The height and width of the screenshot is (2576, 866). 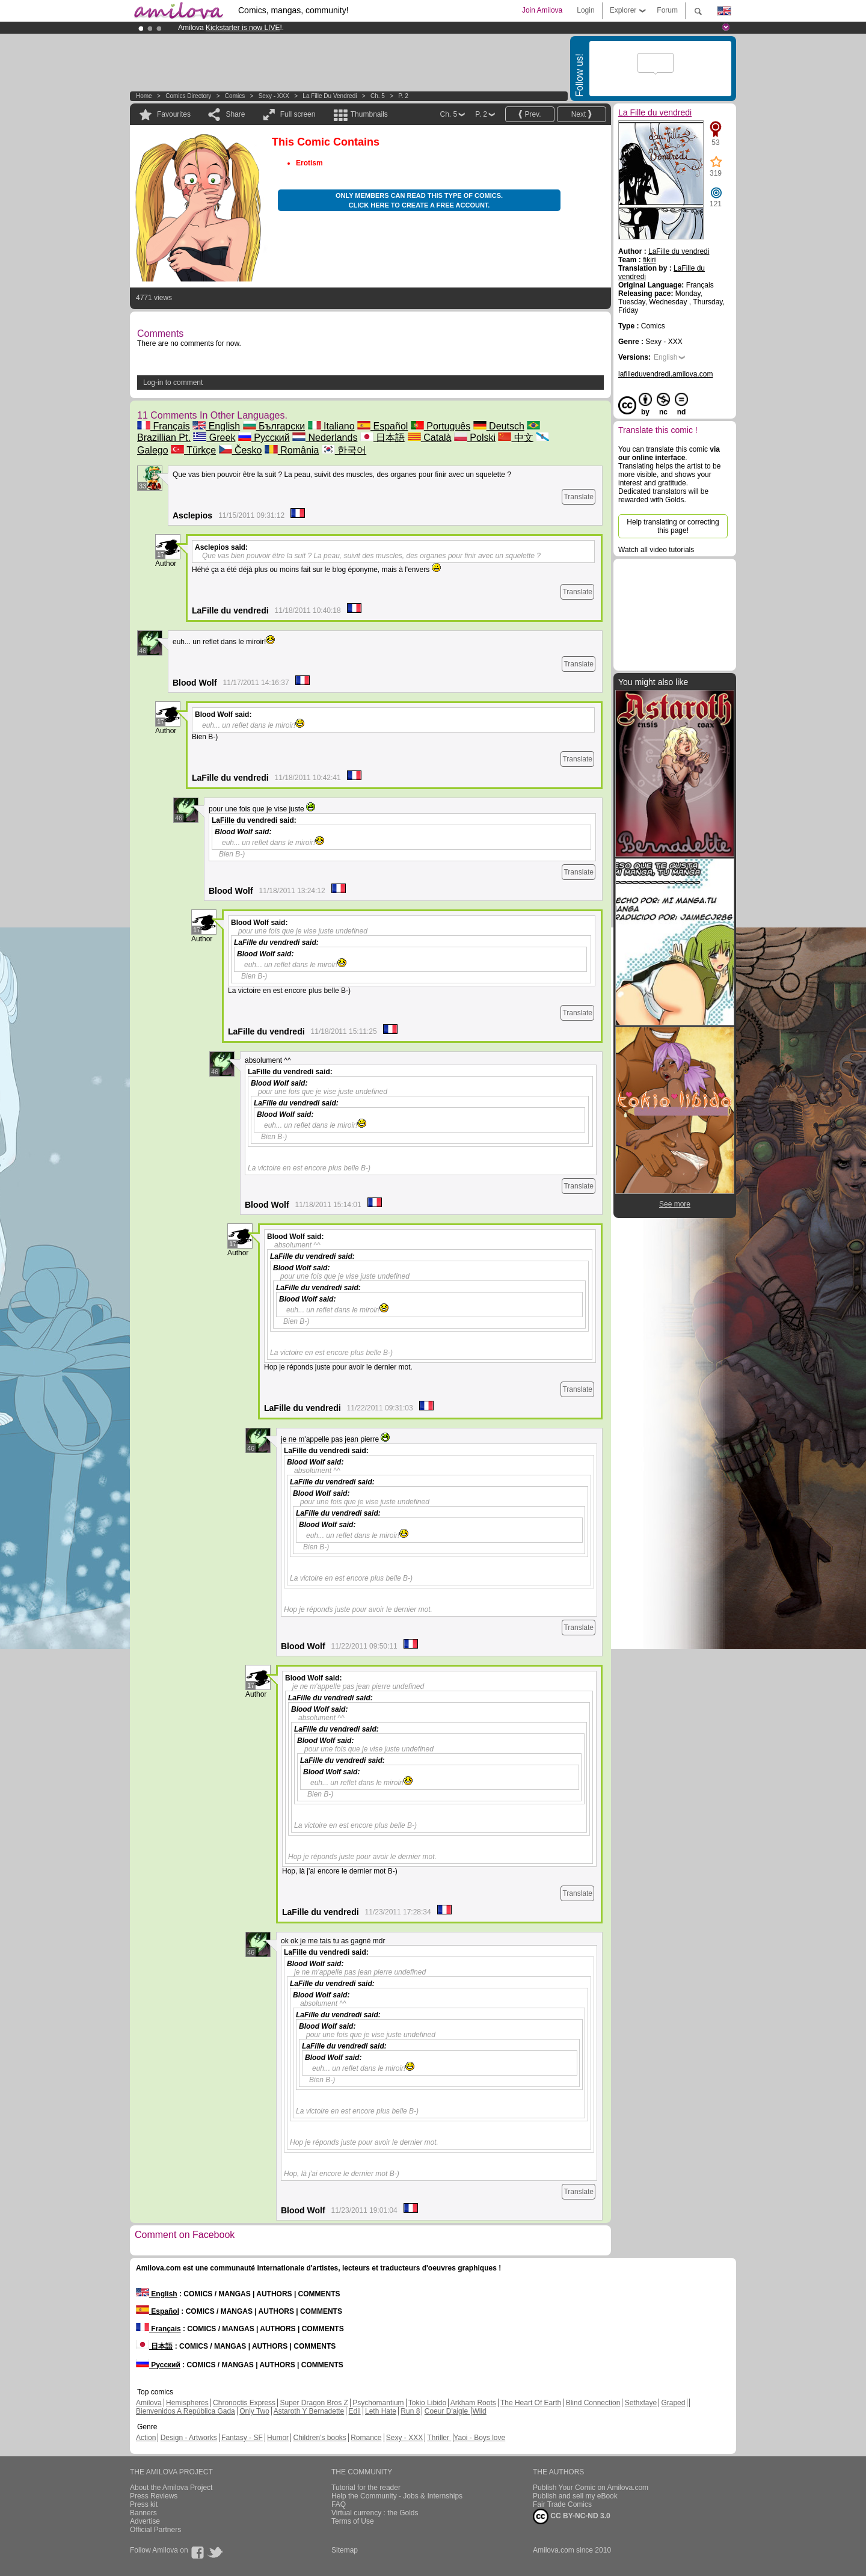 What do you see at coordinates (571, 2516) in the screenshot?
I see `CC BY-NC-ND 3.0` at bounding box center [571, 2516].